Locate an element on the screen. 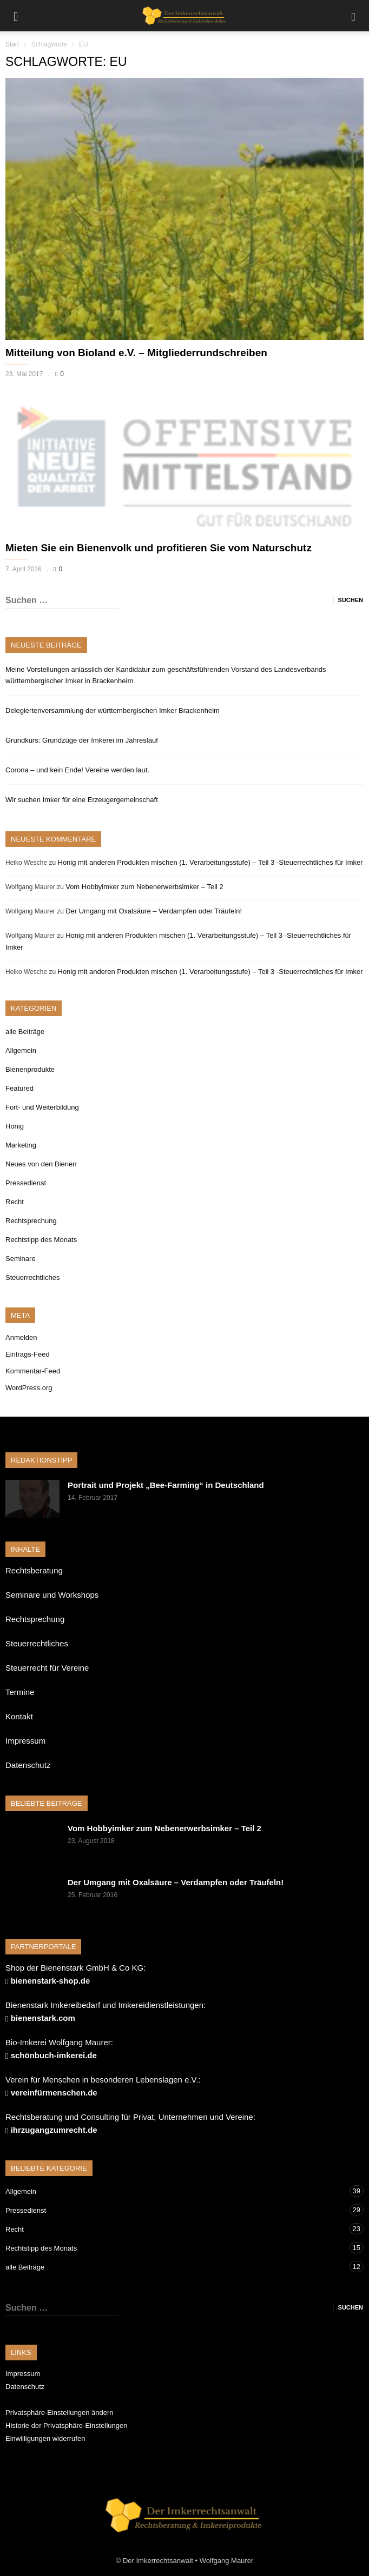 The width and height of the screenshot is (369, 2576). Anmelden is located at coordinates (21, 1337).